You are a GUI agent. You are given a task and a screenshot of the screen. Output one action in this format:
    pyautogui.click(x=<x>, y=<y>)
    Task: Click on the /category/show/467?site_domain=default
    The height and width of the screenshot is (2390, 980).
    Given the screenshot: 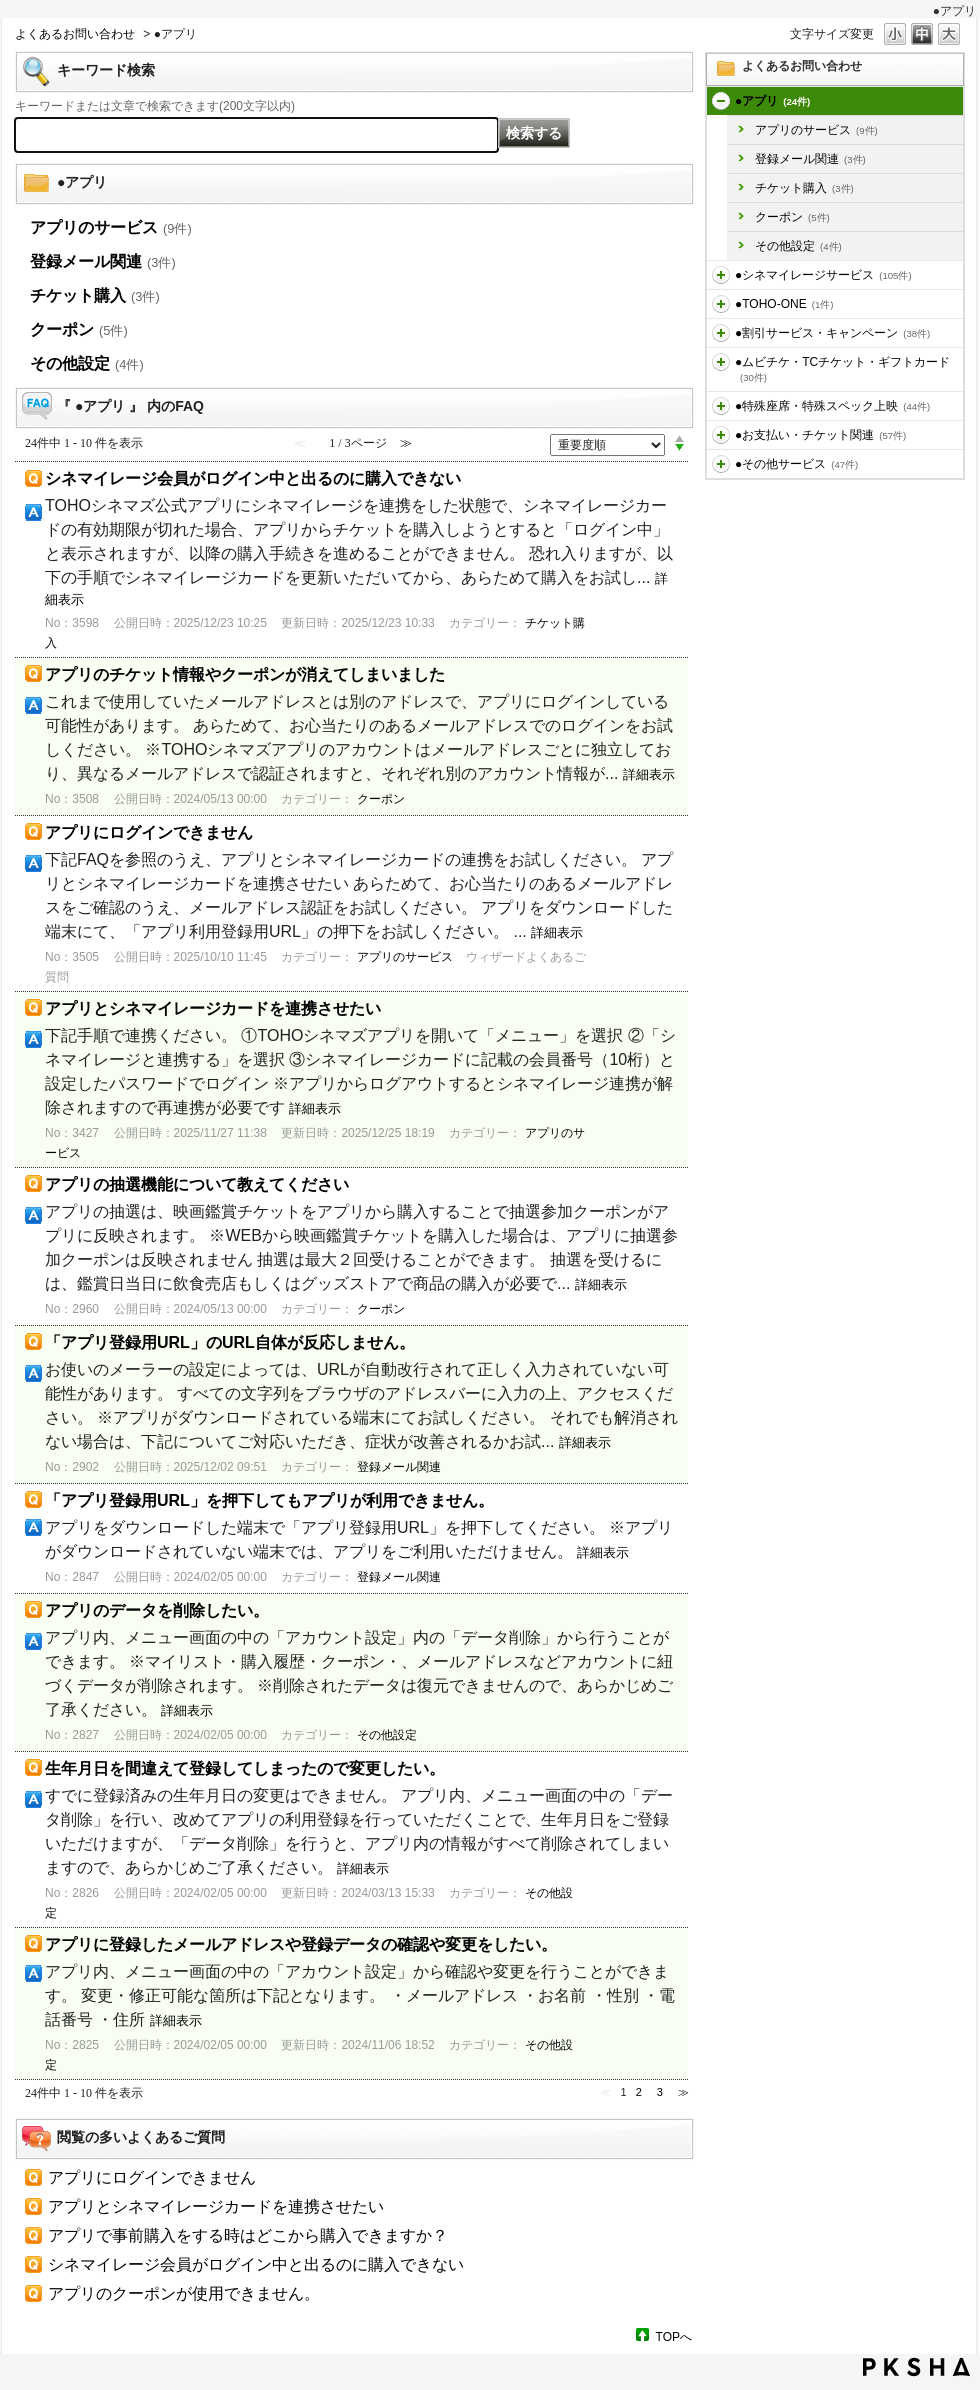 What is the action you would take?
    pyautogui.click(x=721, y=435)
    